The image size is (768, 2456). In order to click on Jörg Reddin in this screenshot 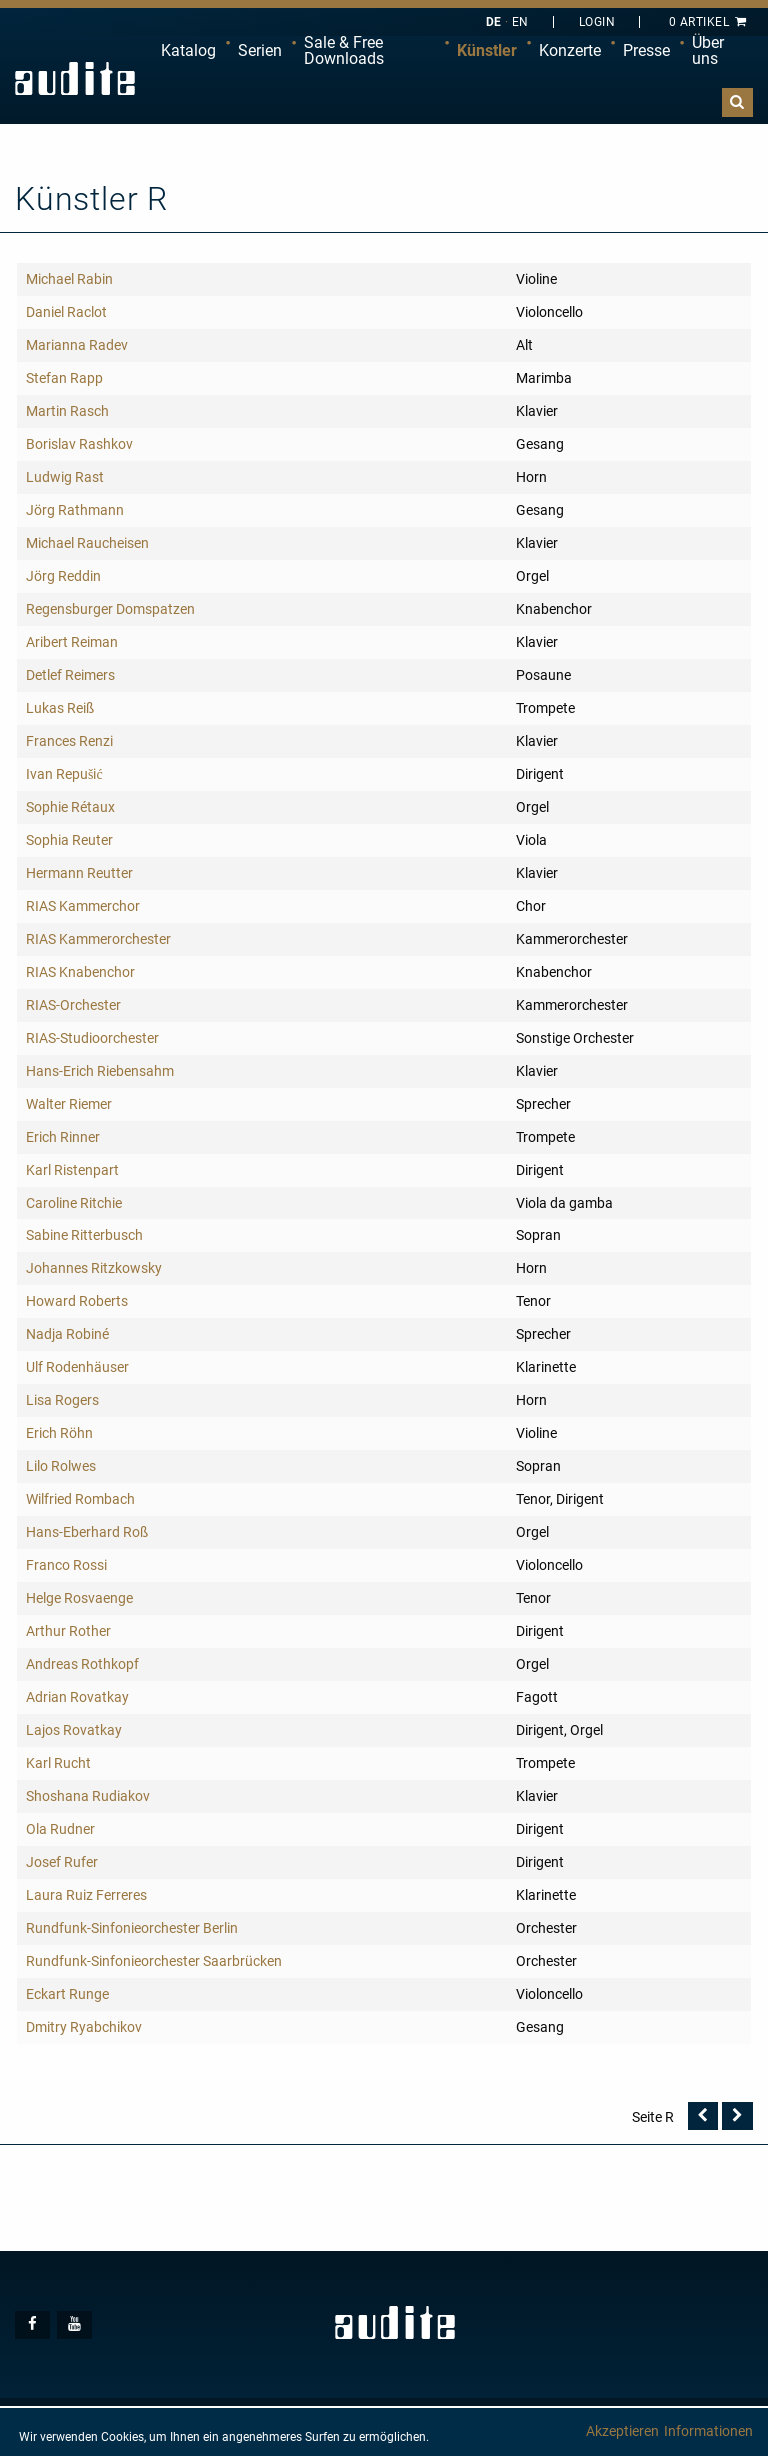, I will do `click(63, 576)`.